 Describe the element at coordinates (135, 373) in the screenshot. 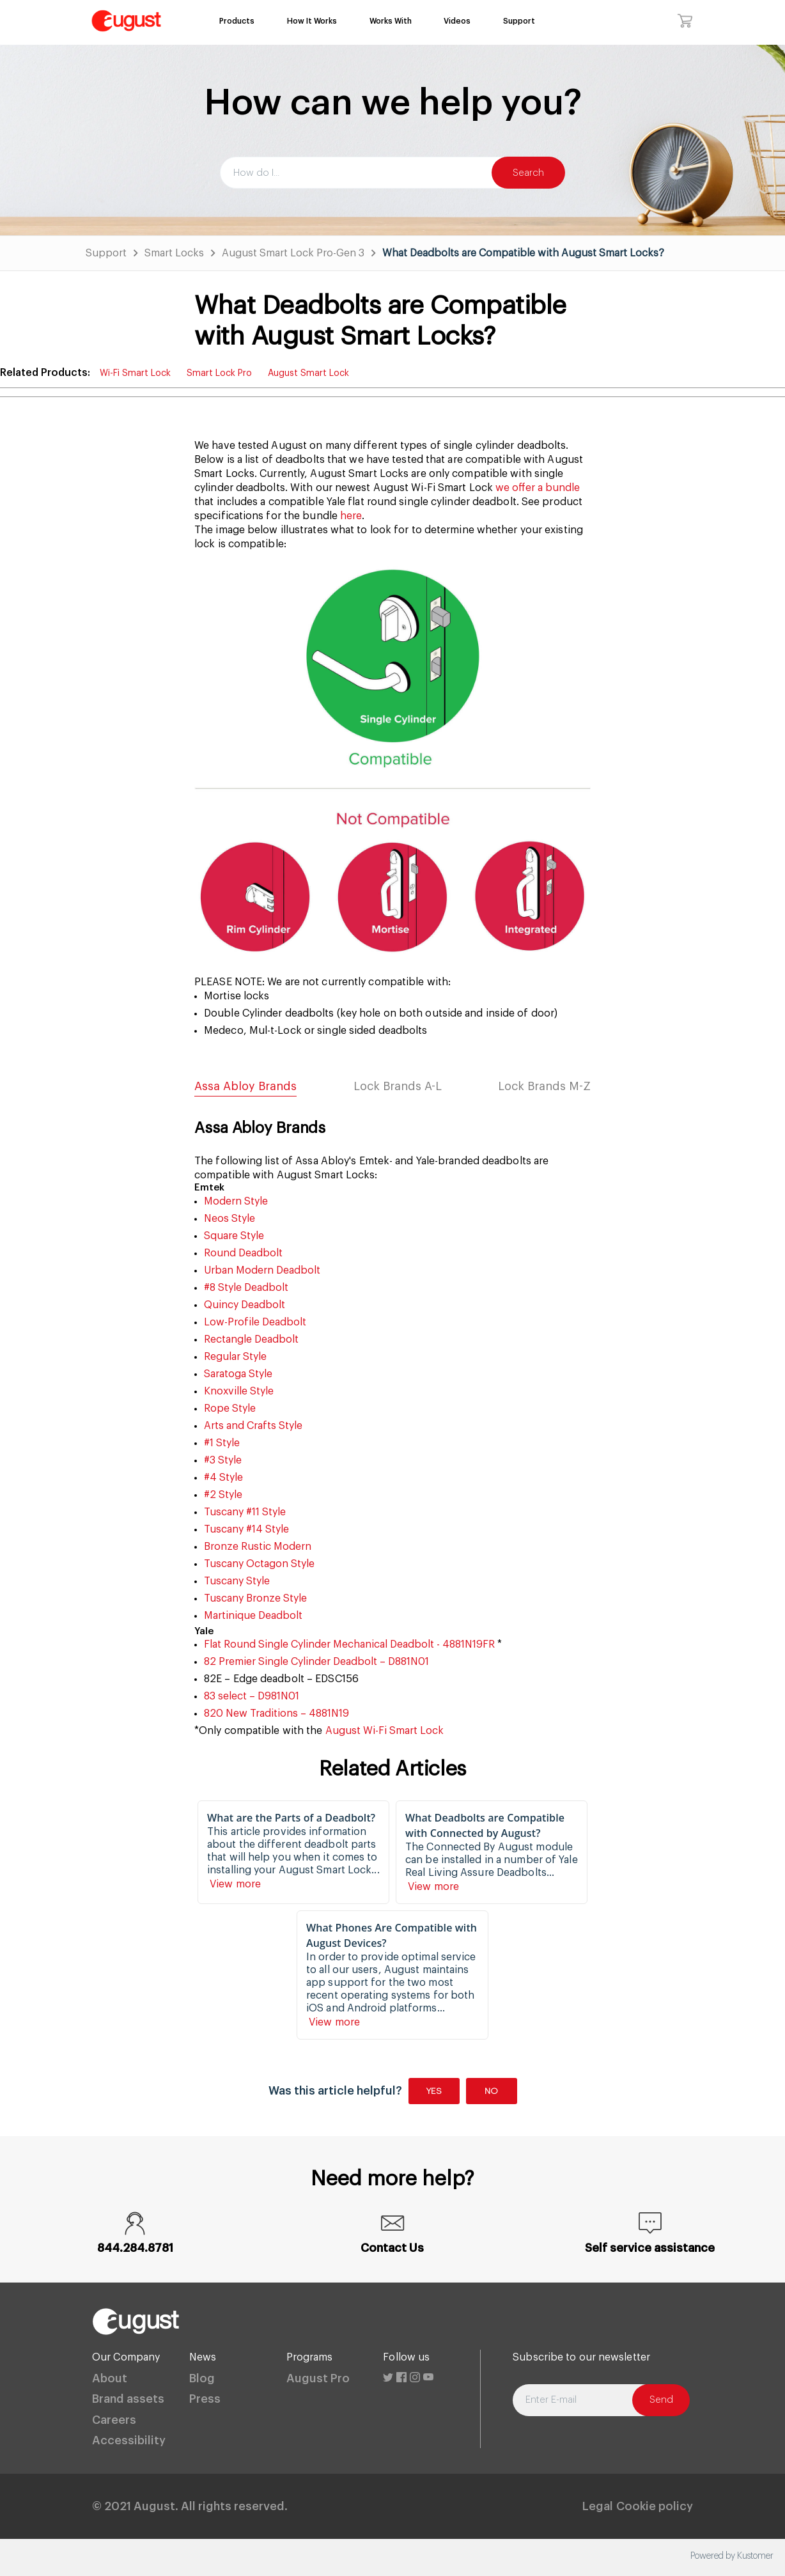

I see `Wi-Fi Smart Lock` at that location.